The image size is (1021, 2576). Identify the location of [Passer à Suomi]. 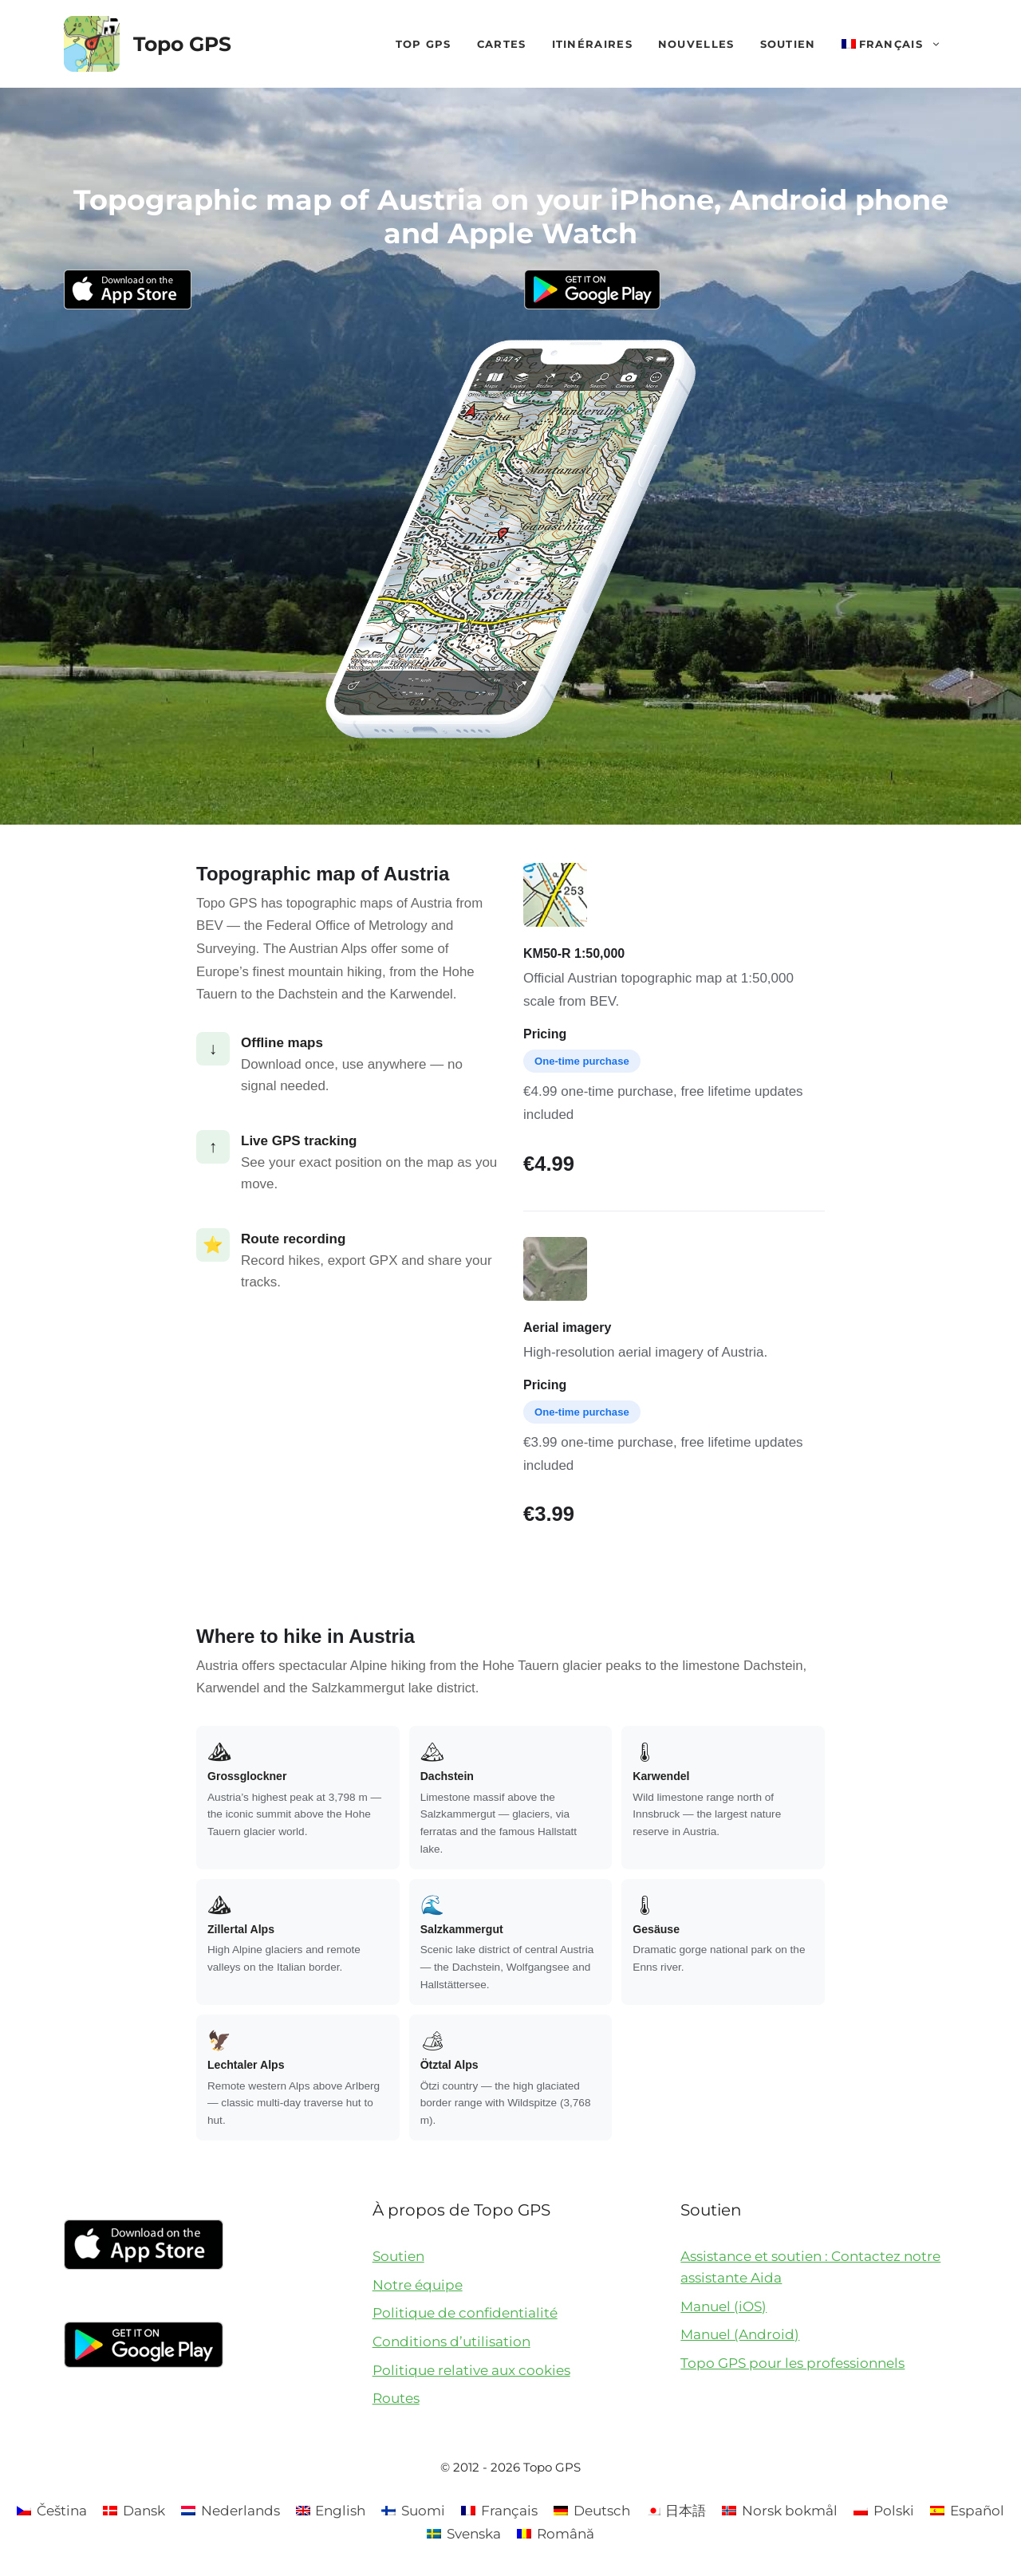
(413, 2511).